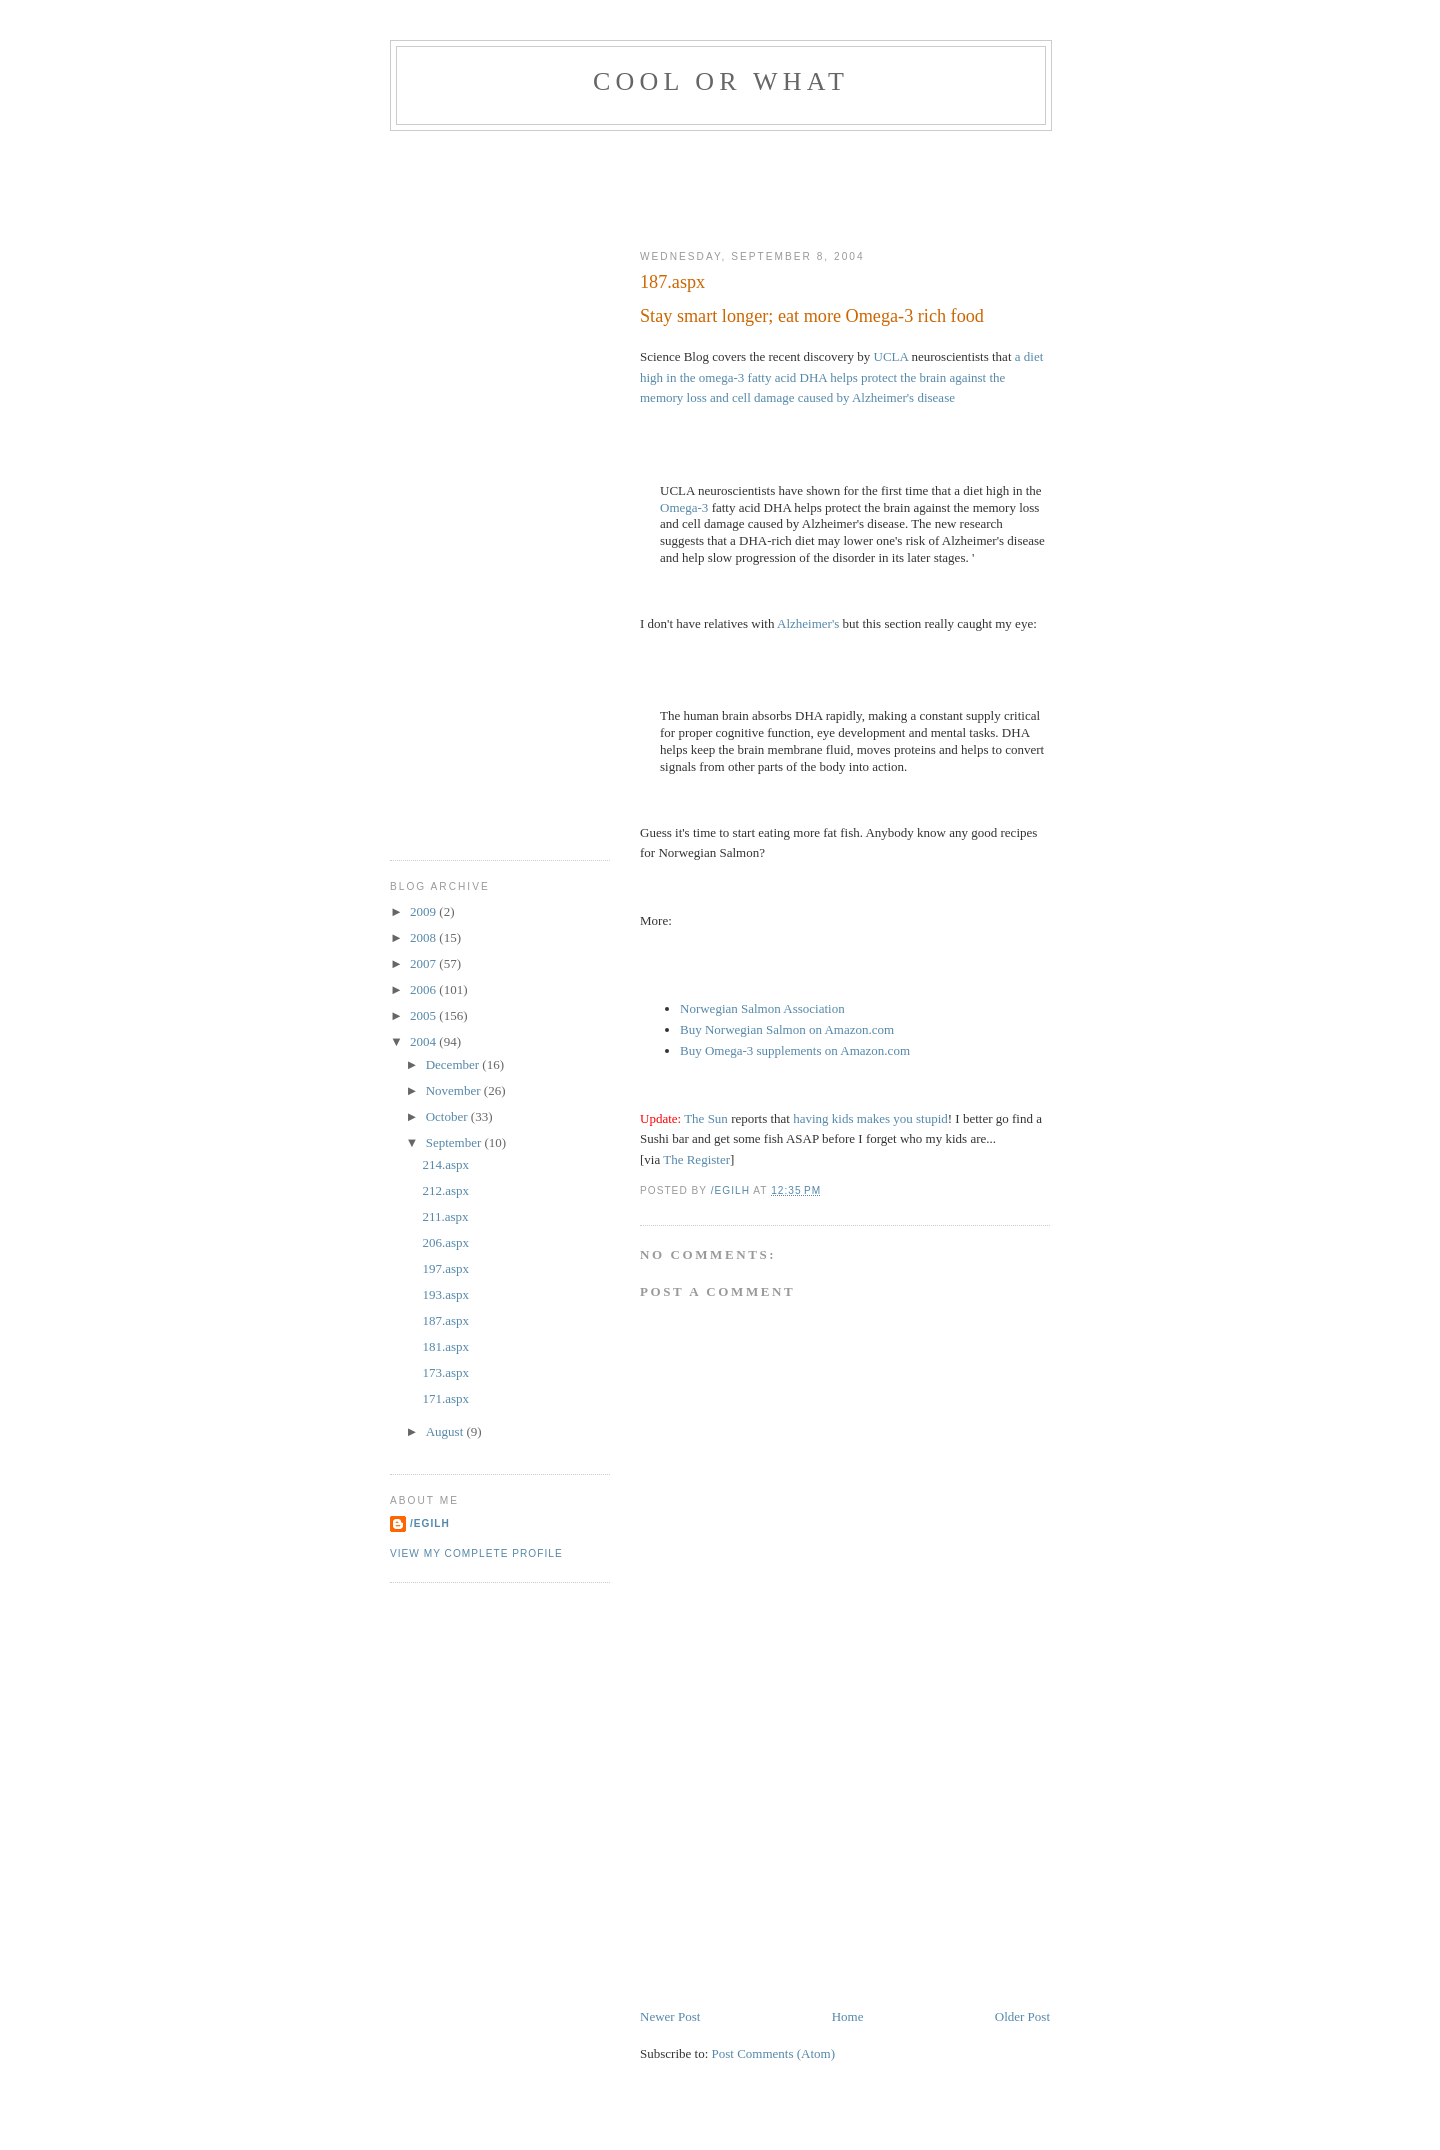  I want to click on 206.aspx, so click(445, 1242).